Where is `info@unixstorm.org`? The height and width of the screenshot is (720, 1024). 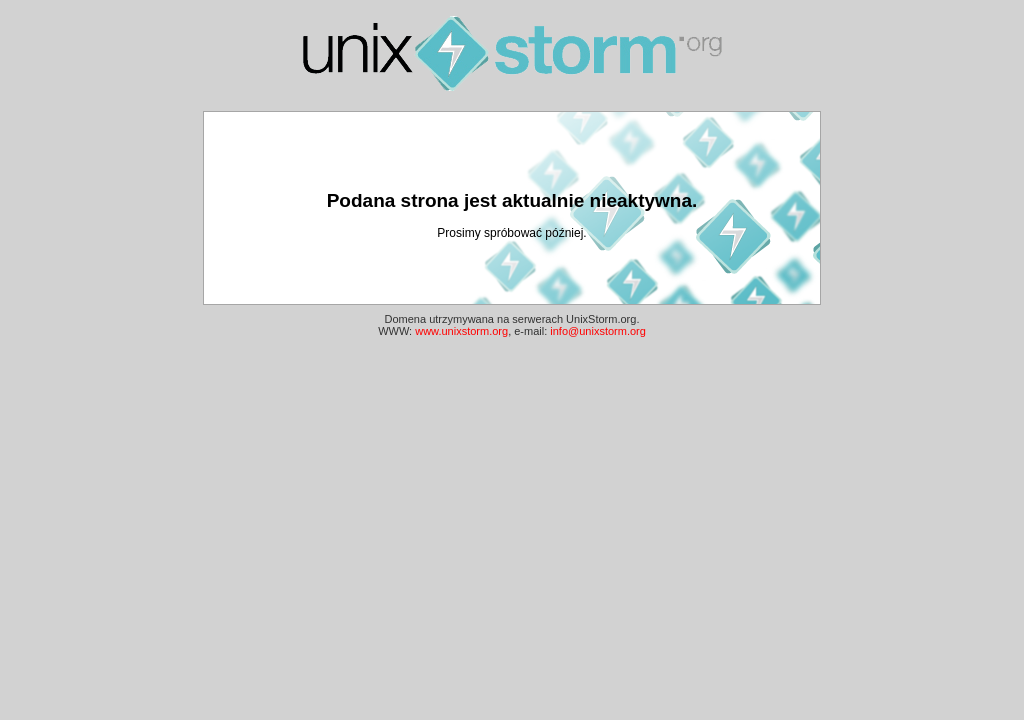 info@unixstorm.org is located at coordinates (598, 331).